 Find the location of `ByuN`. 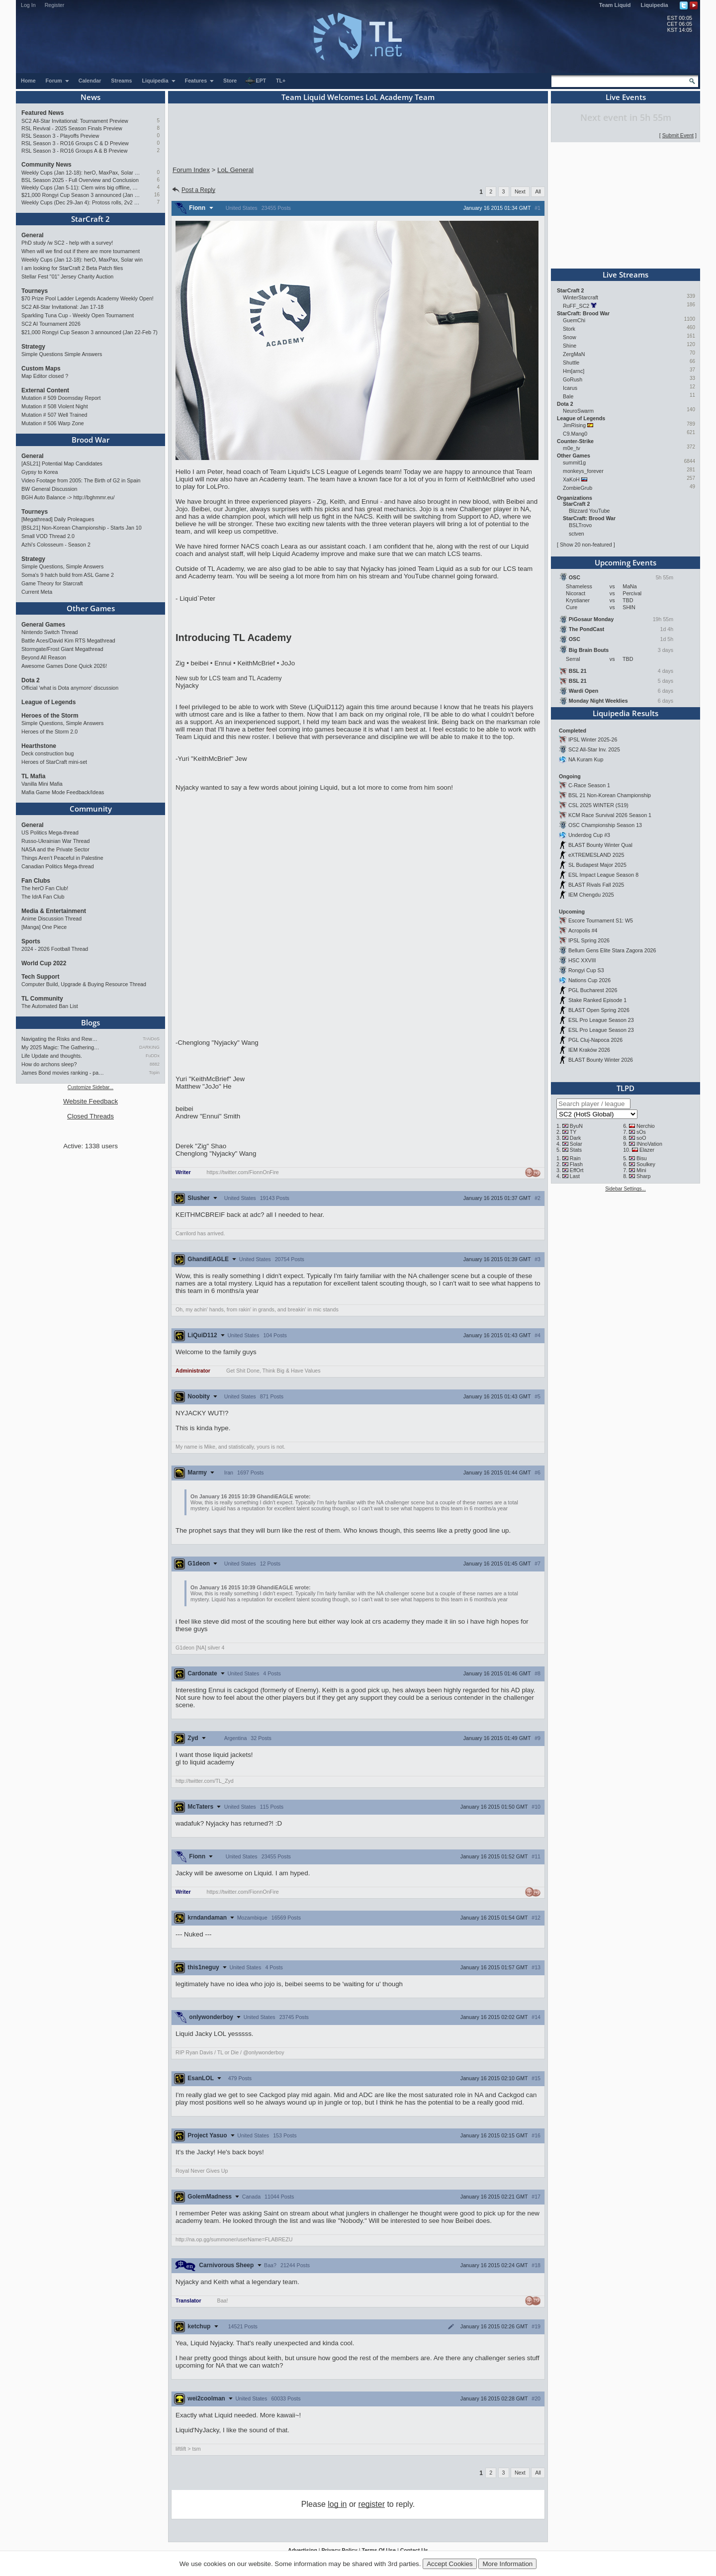

ByuN is located at coordinates (576, 1126).